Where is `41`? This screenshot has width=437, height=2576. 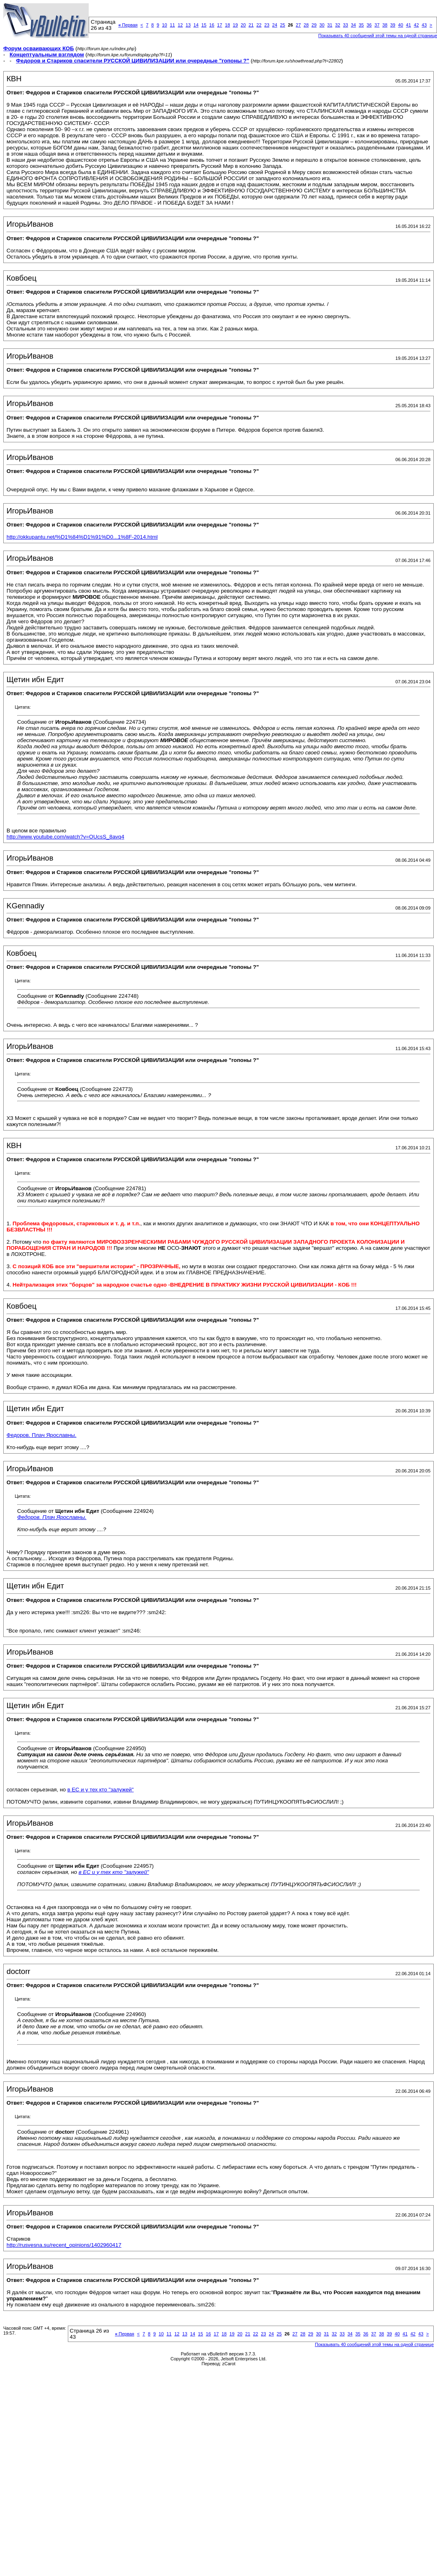 41 is located at coordinates (408, 24).